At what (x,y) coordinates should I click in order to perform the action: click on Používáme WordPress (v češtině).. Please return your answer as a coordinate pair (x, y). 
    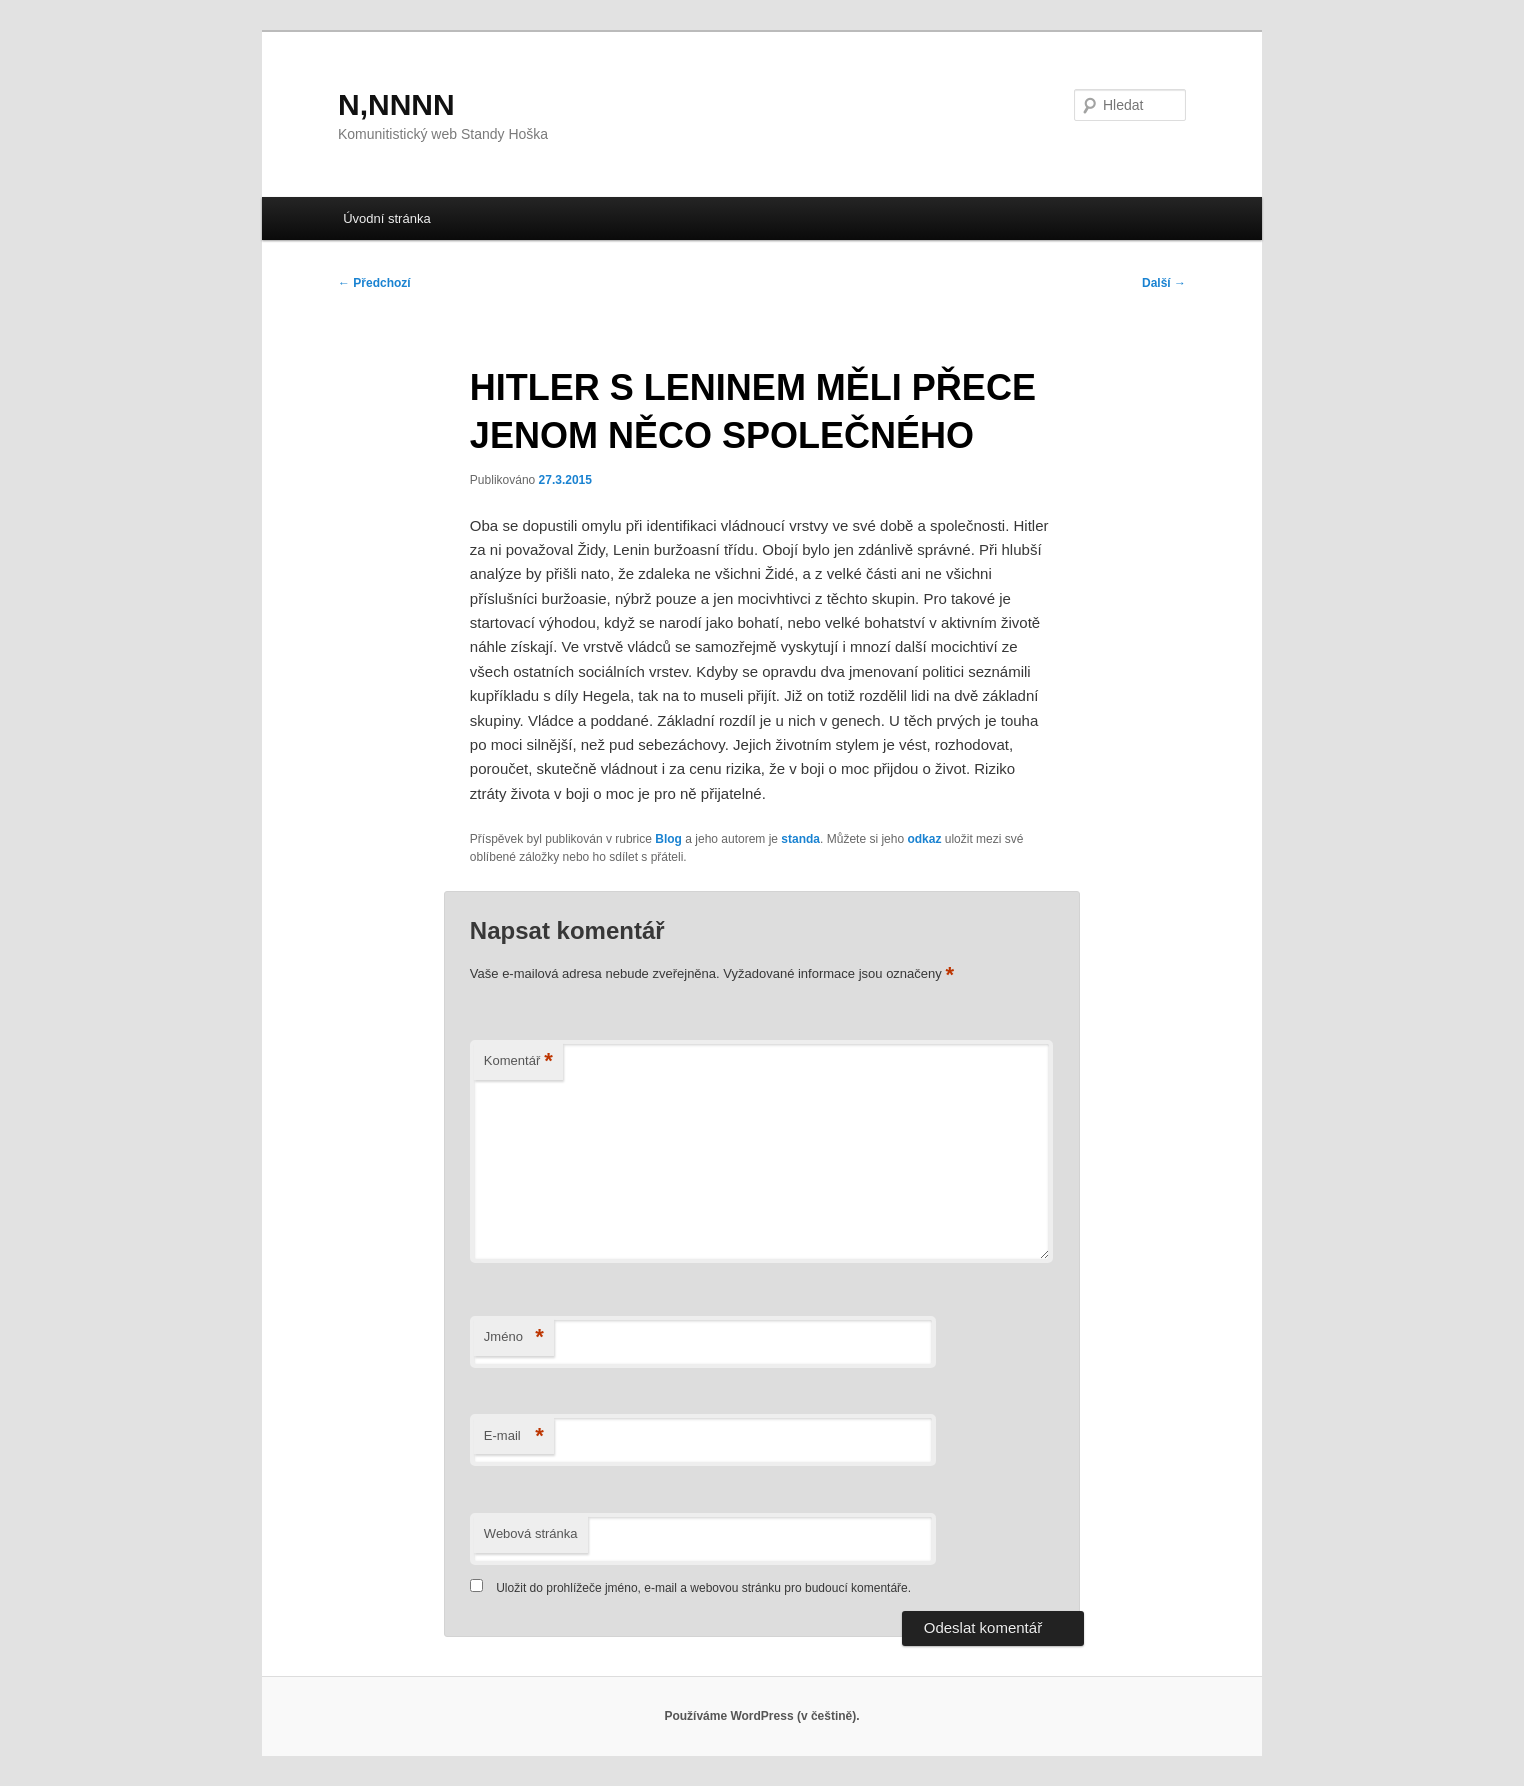
    Looking at the image, I should click on (761, 1716).